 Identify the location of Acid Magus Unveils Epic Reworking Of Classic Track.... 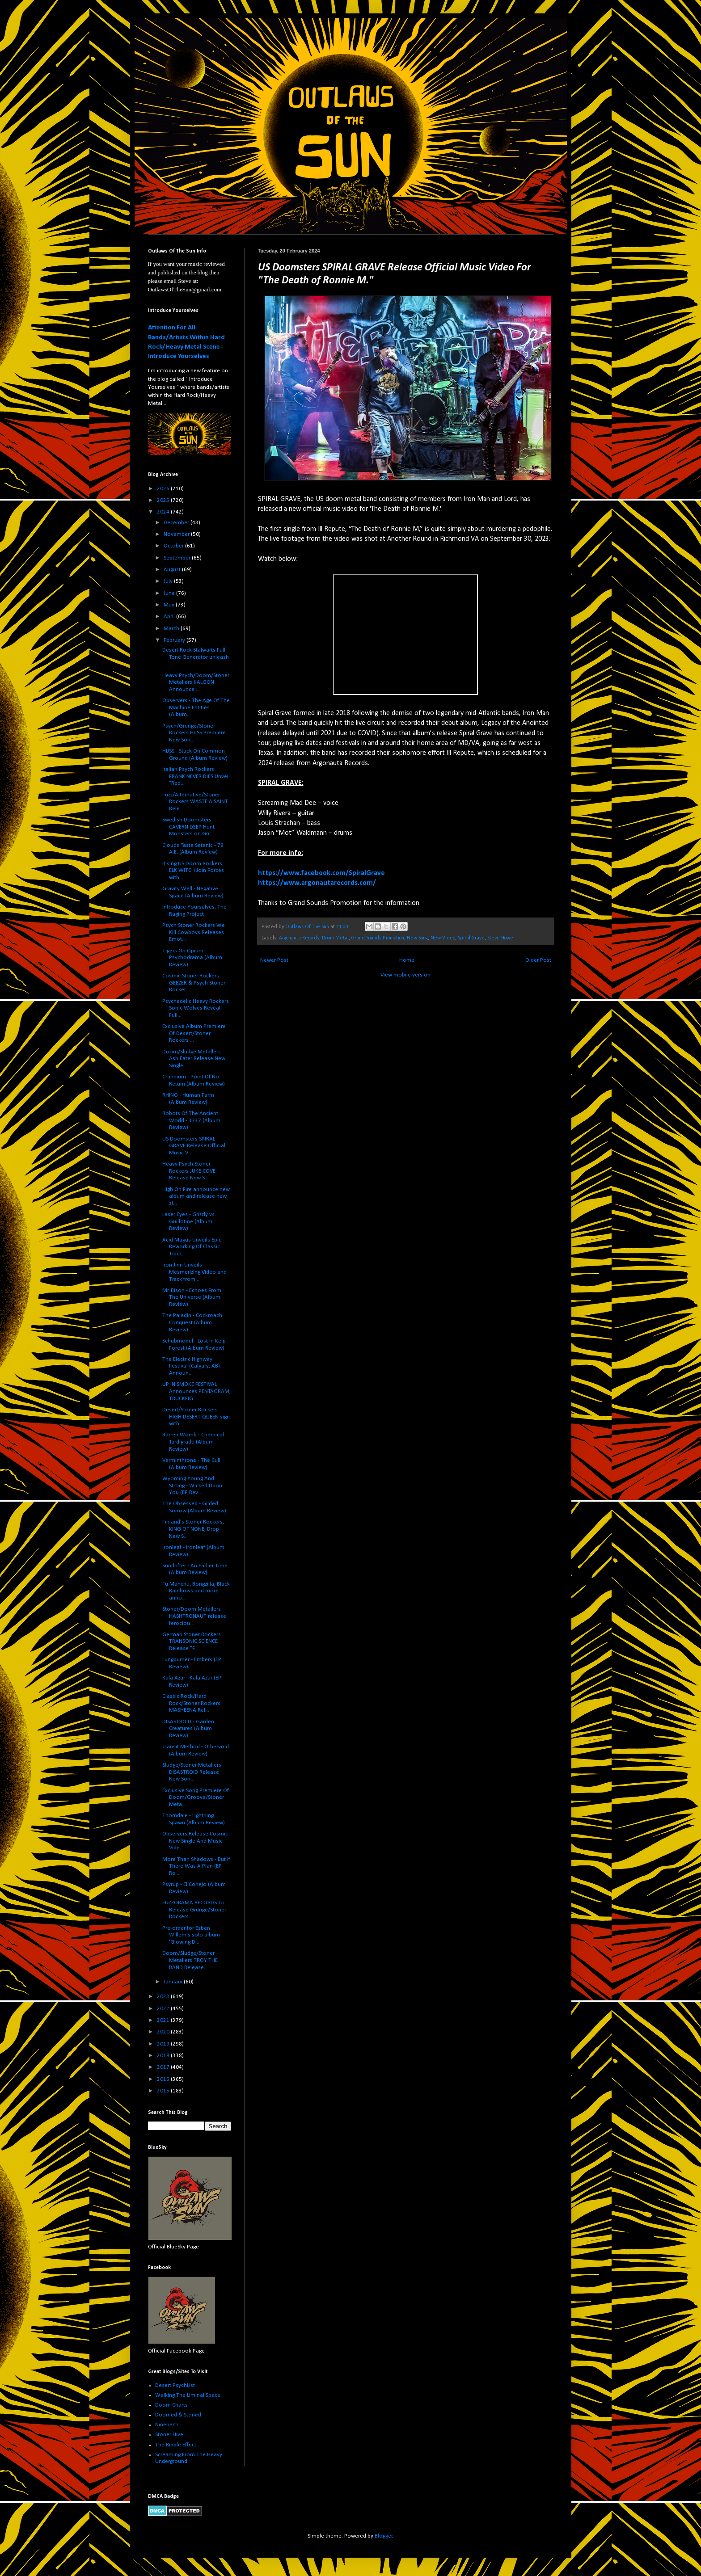
(191, 1247).